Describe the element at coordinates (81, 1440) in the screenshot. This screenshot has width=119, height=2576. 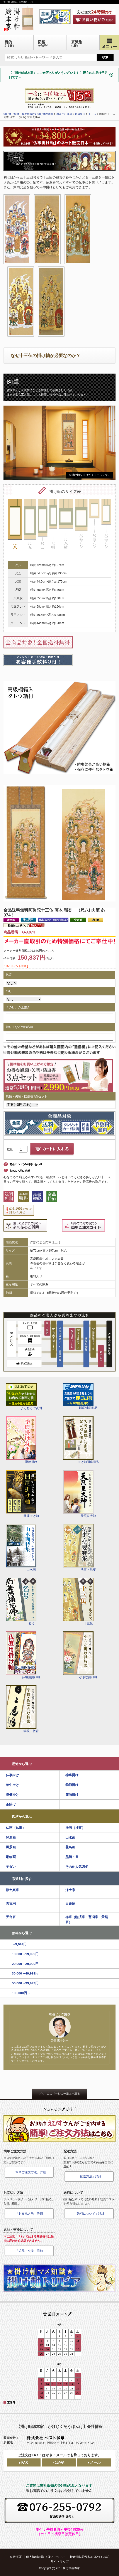
I see `掛け軸関連商品` at that location.